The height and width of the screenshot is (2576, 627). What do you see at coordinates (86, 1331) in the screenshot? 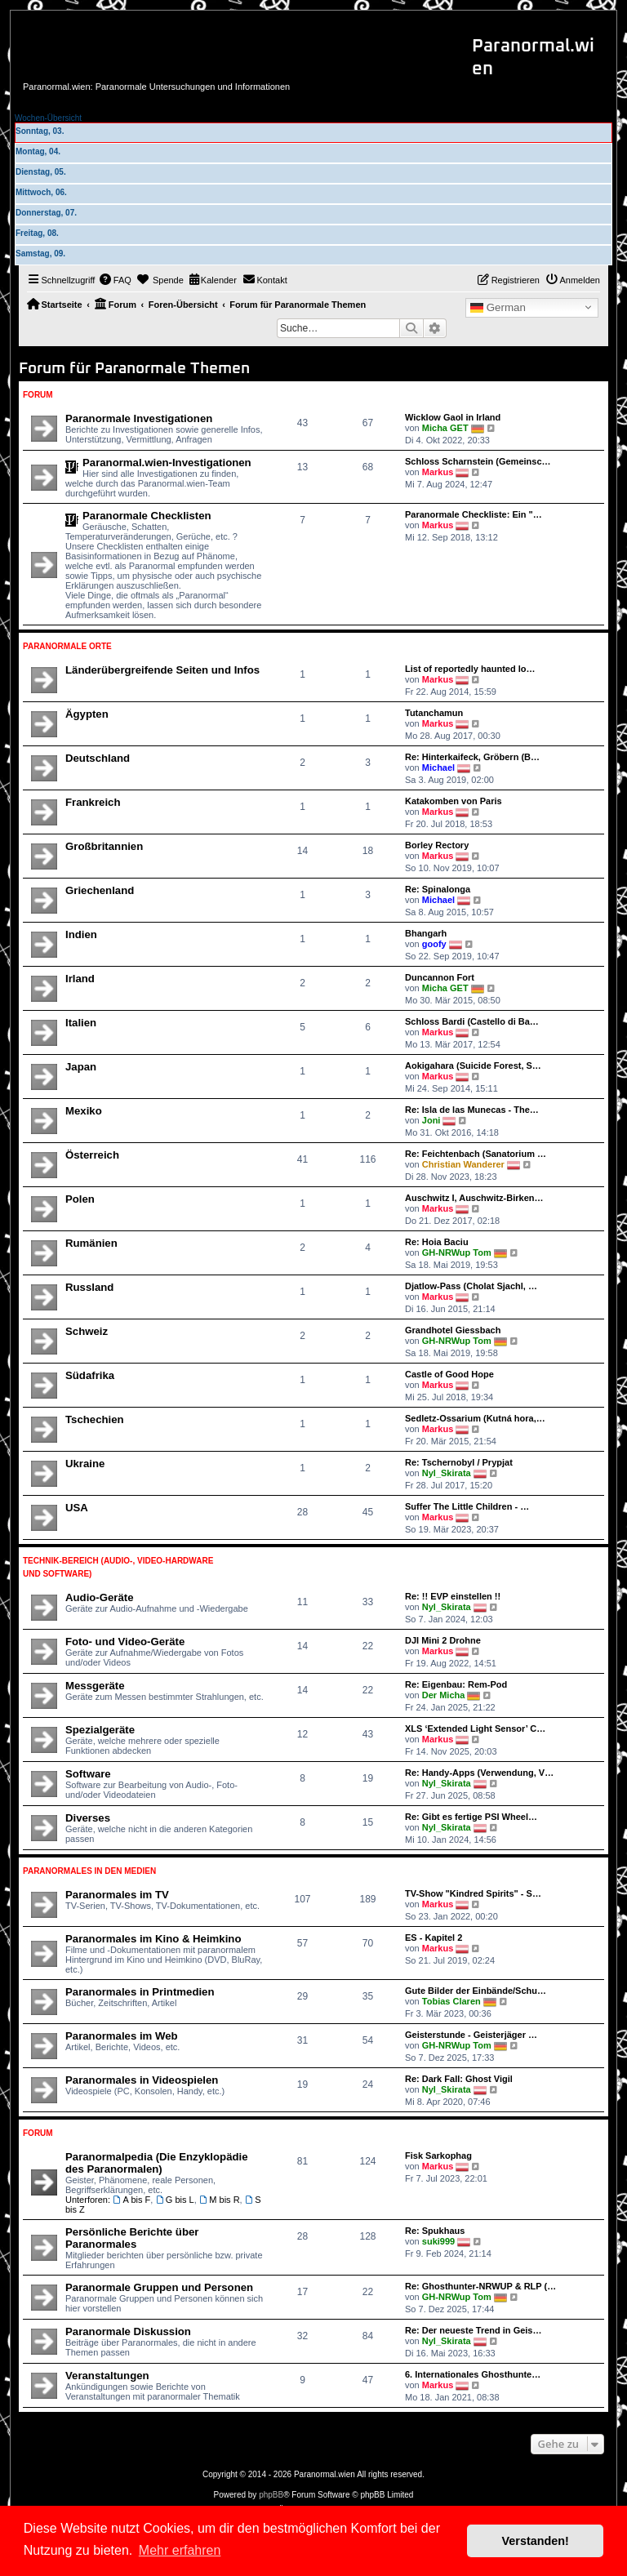
I see `Schweiz` at bounding box center [86, 1331].